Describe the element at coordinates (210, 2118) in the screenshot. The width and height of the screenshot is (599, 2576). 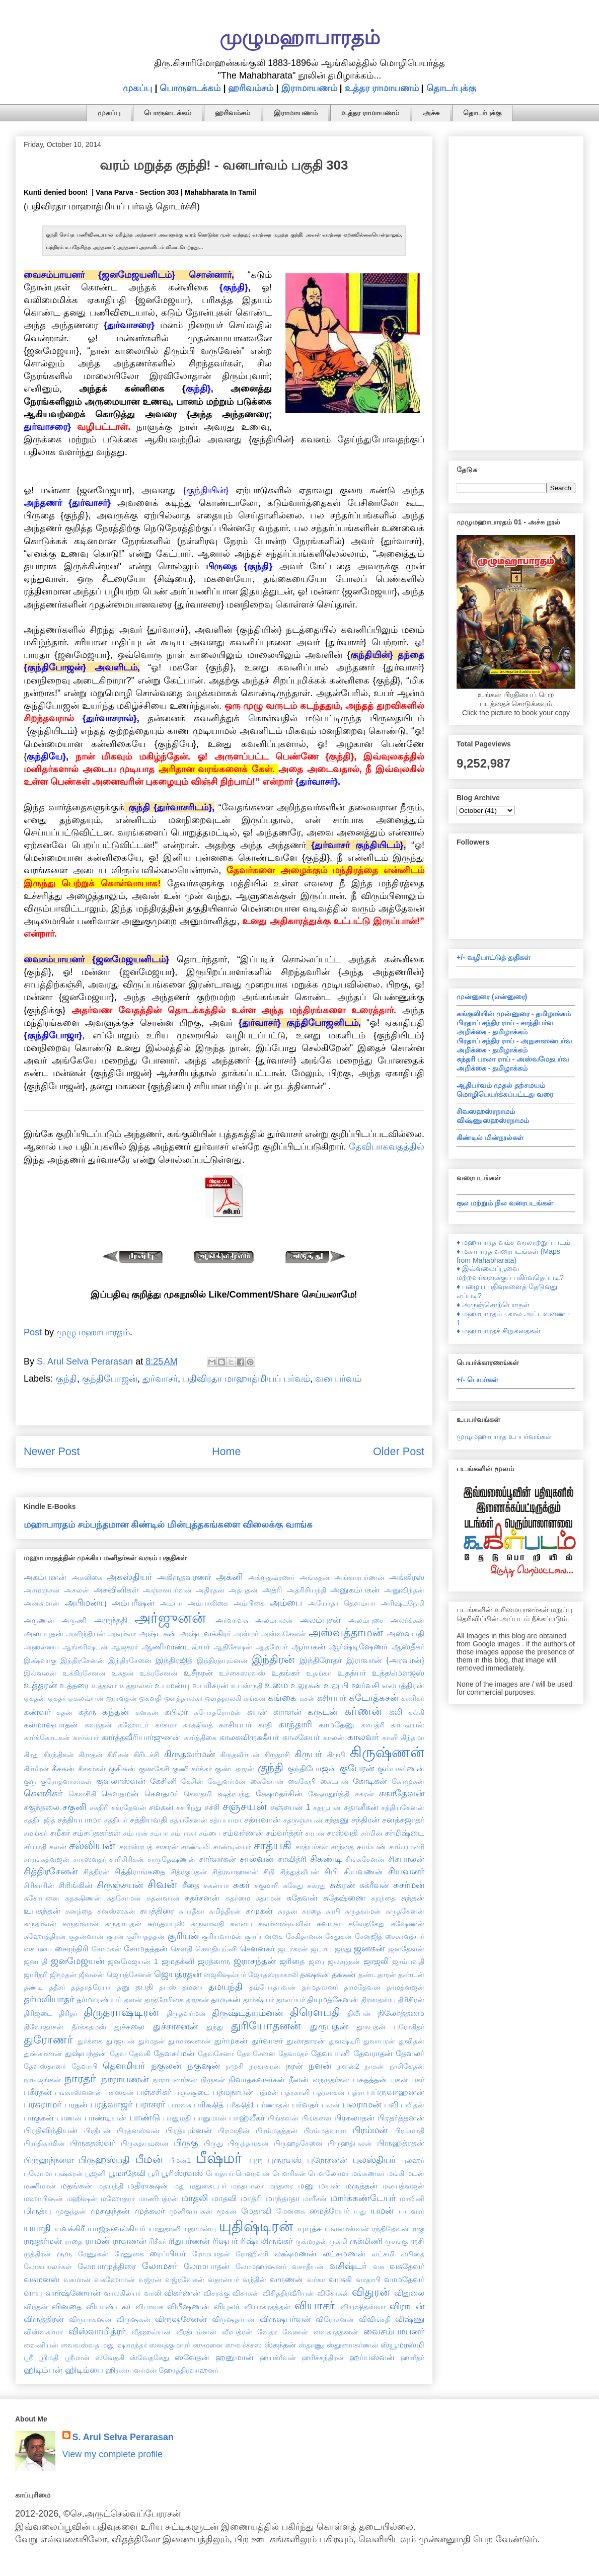
I see `பானுமான்` at that location.